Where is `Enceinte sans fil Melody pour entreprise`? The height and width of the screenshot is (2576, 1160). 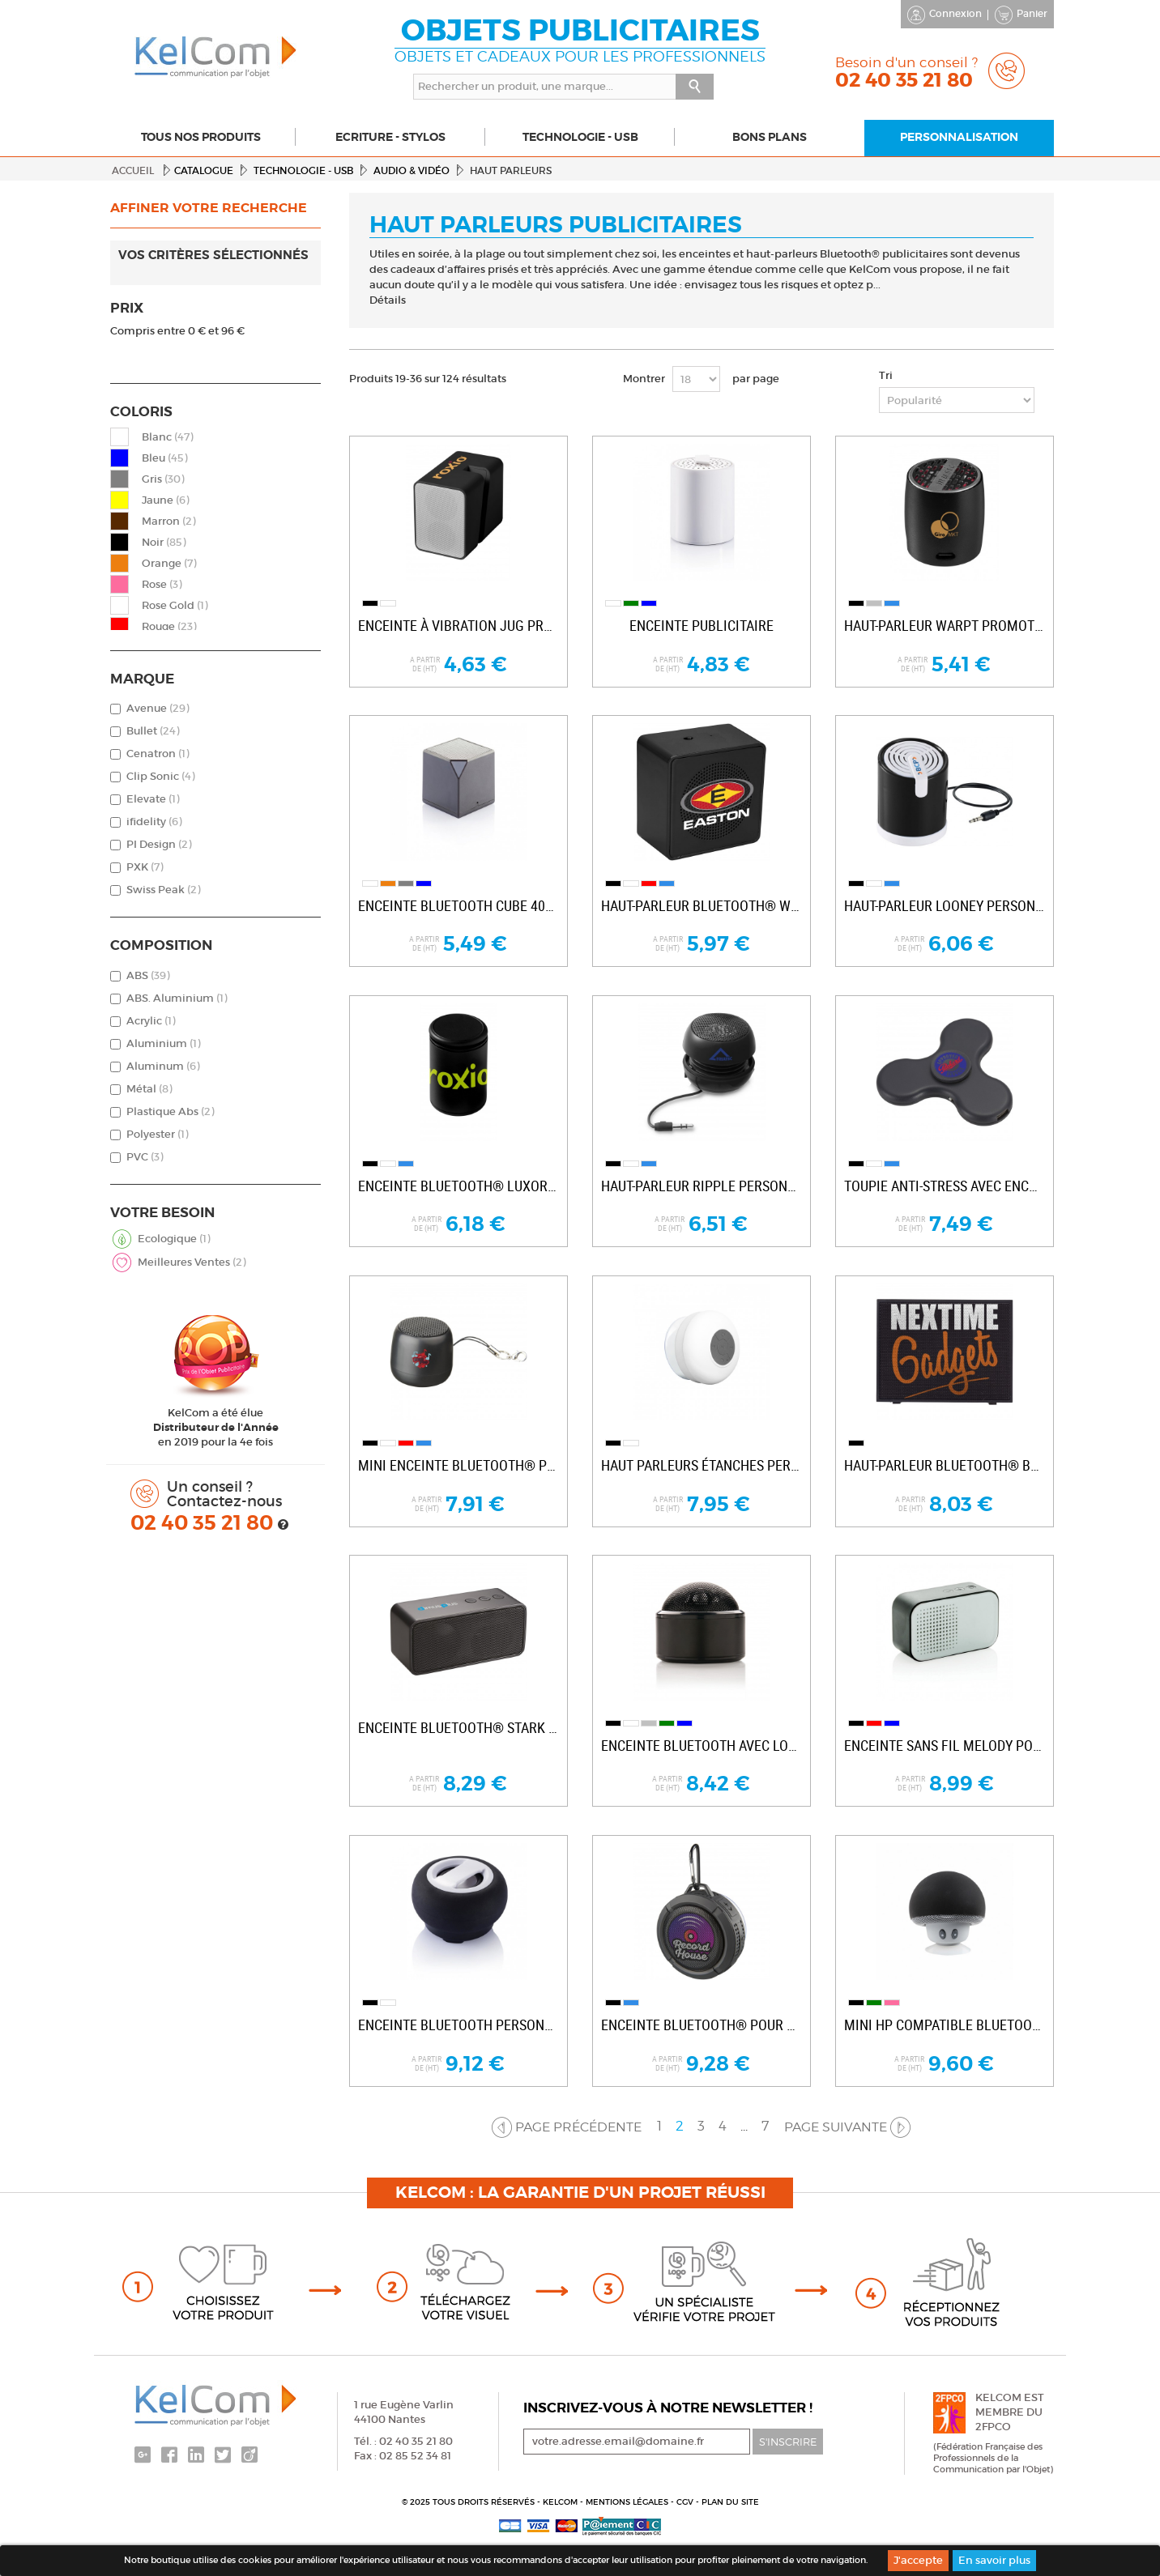
Enceinte sans fil Melody pour entreprise is located at coordinates (944, 1745).